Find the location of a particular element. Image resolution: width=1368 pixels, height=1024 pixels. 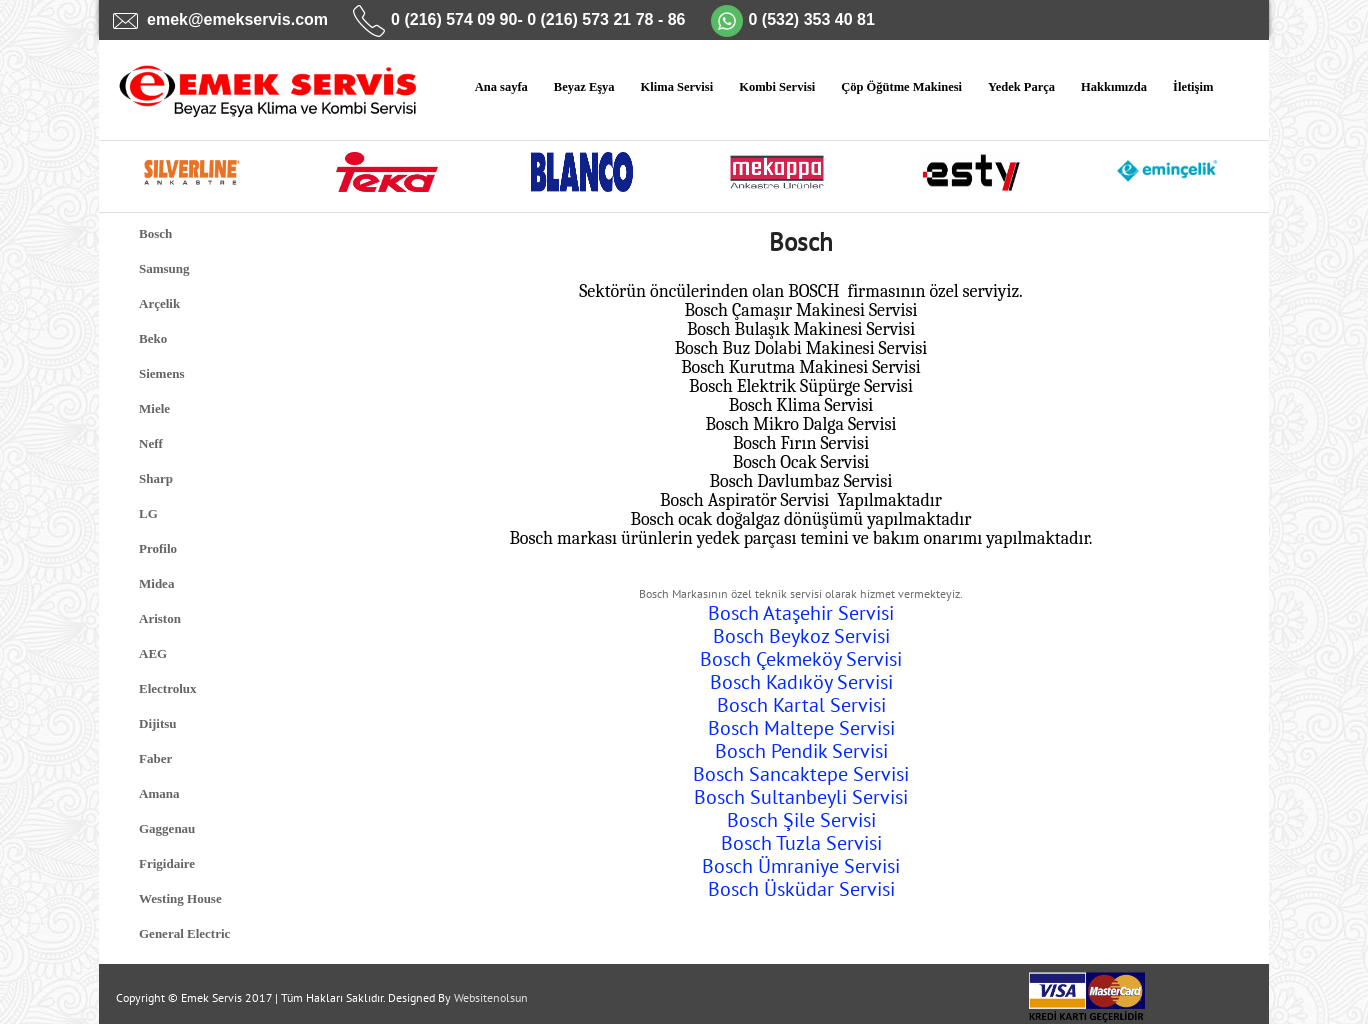

Bosch Çekmeköy Servisi is located at coordinates (801, 659).